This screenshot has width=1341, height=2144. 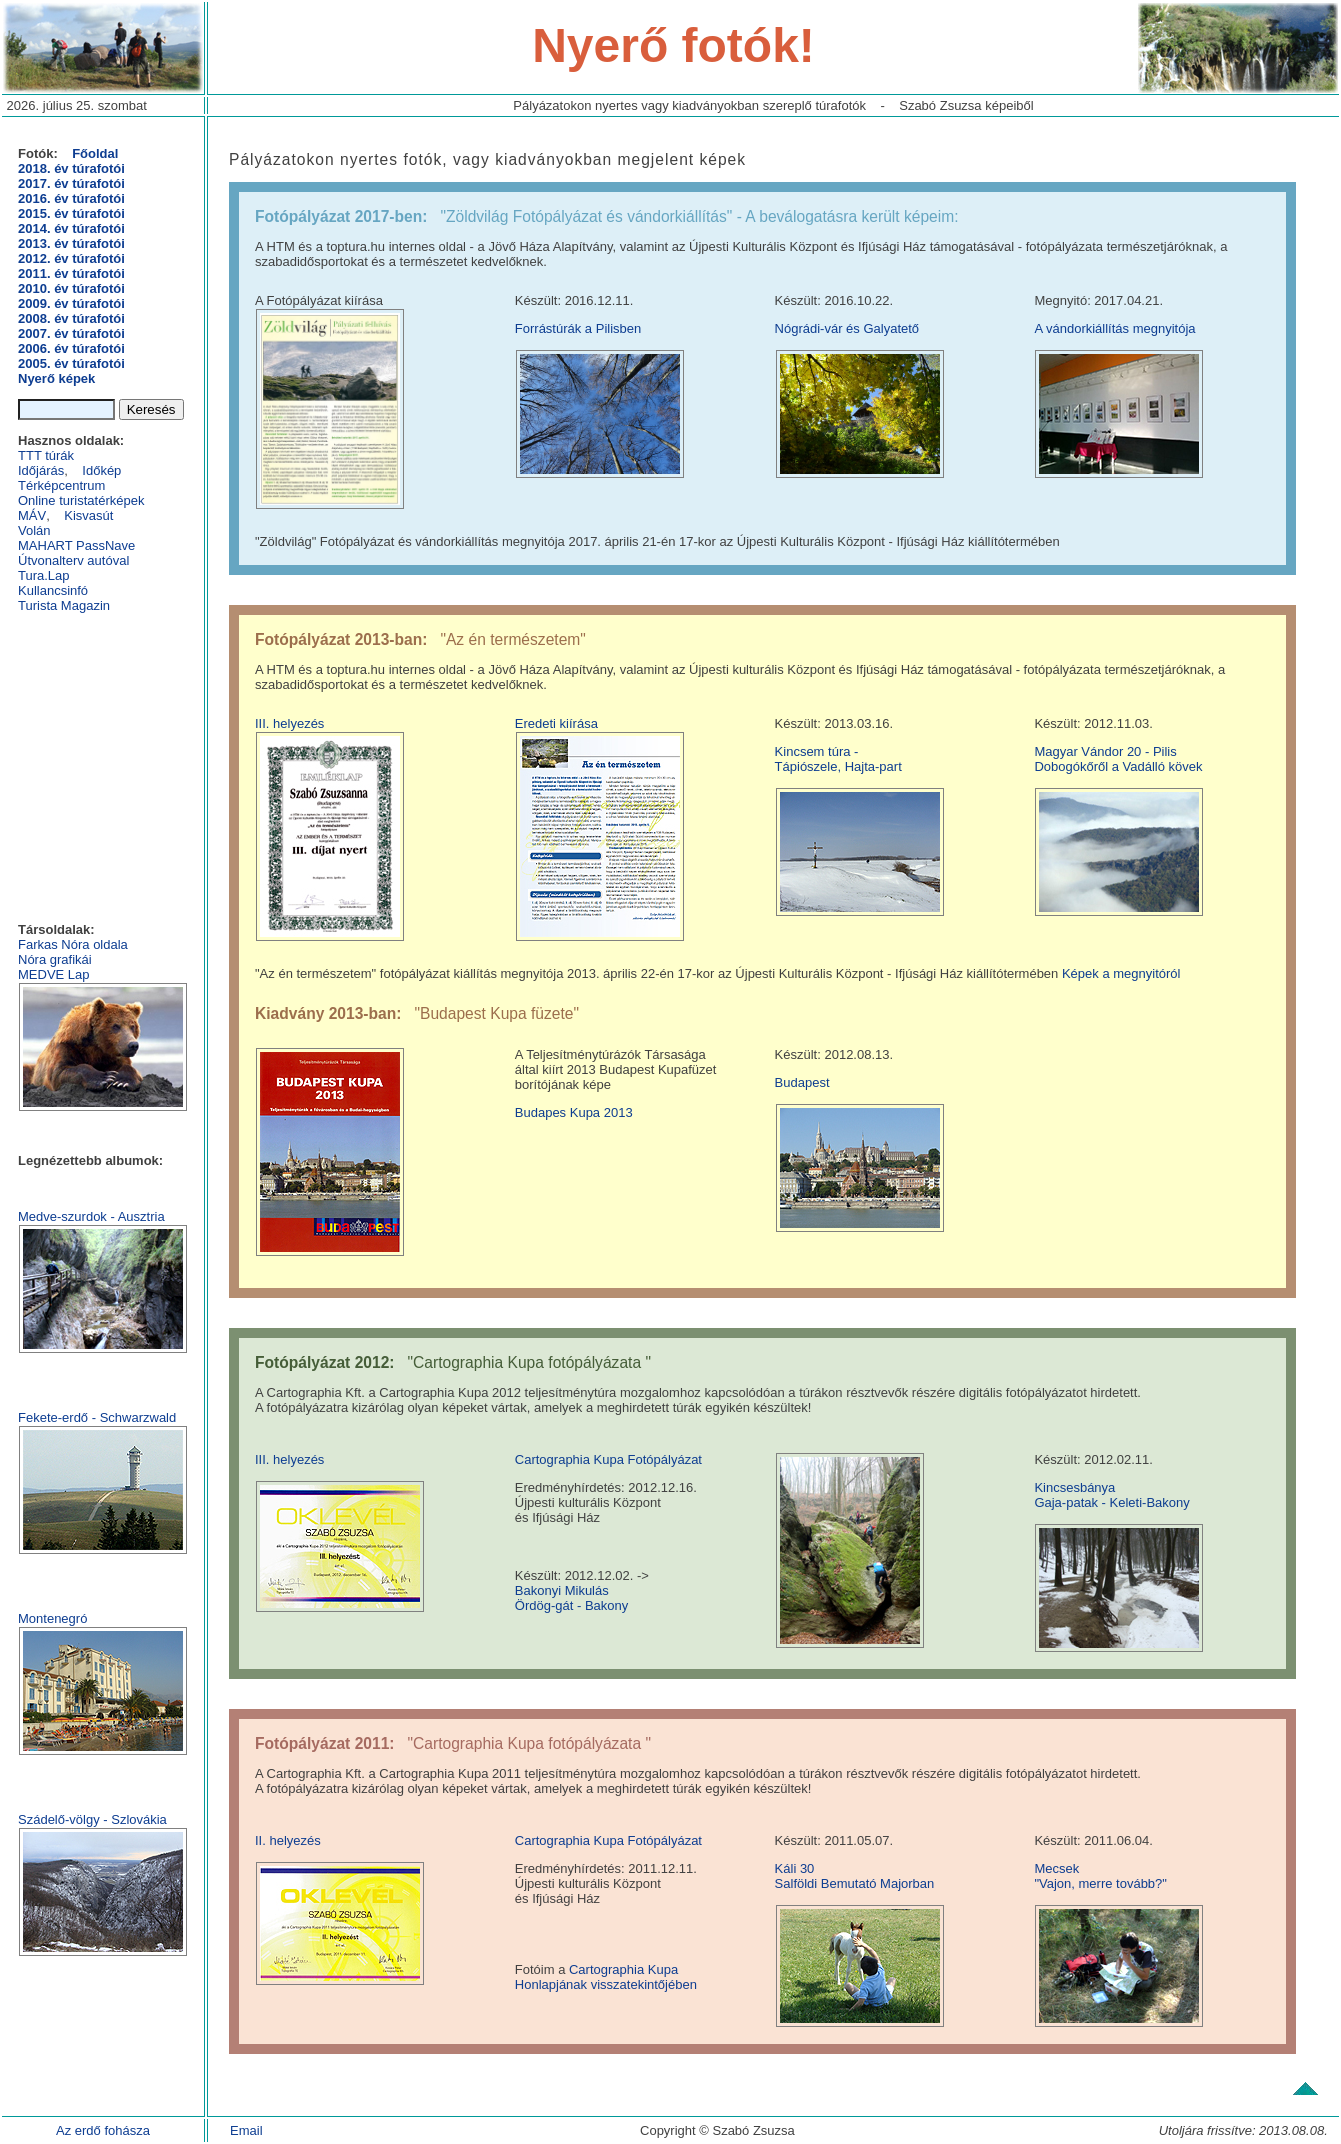 I want to click on Eredeti kiírása, so click(x=556, y=723).